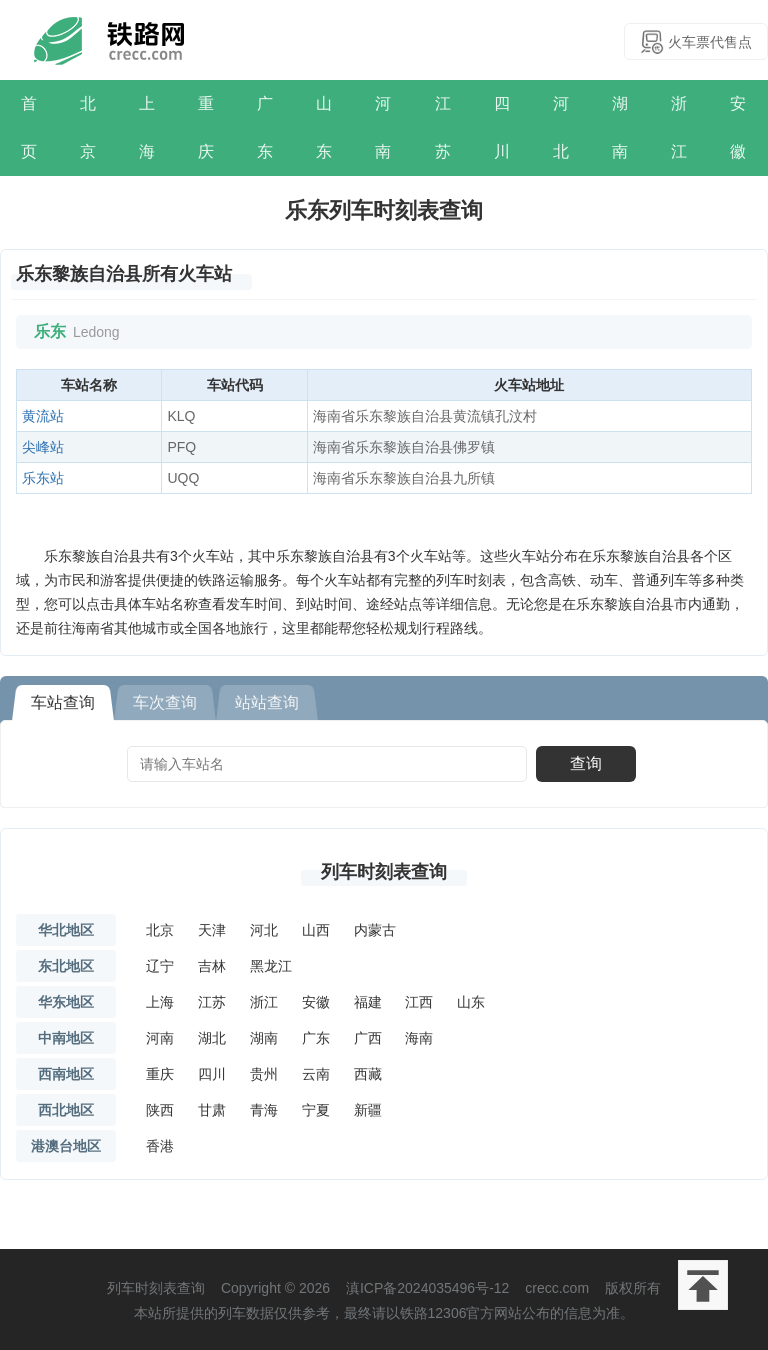  What do you see at coordinates (316, 1074) in the screenshot?
I see `云南` at bounding box center [316, 1074].